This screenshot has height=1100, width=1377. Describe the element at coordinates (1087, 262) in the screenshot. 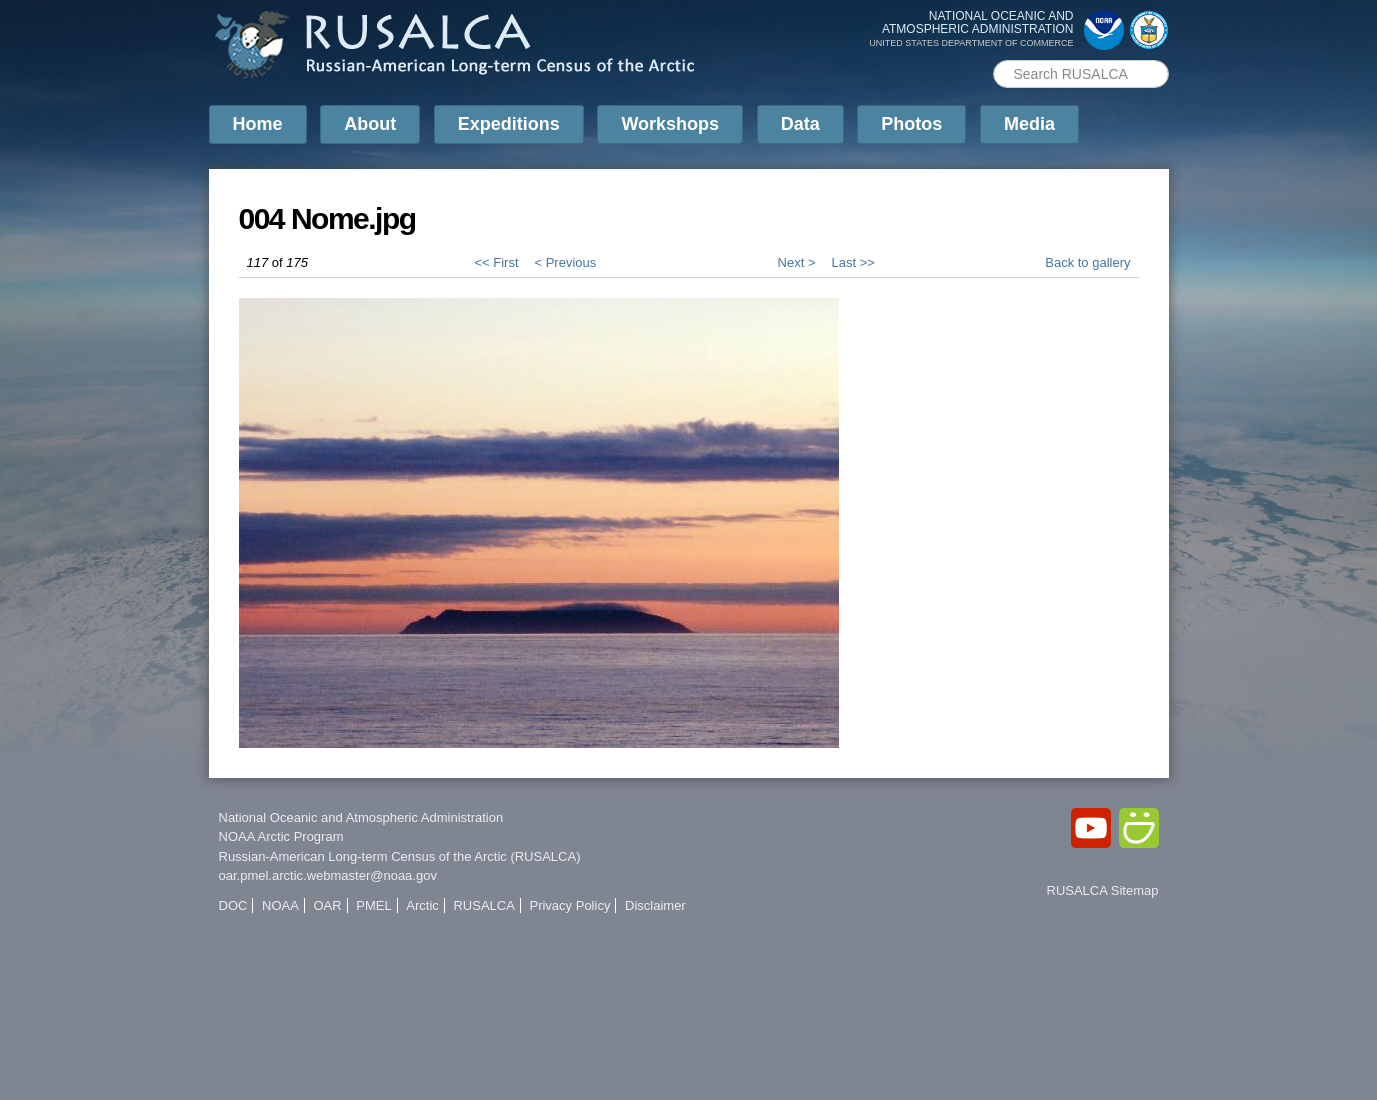

I see `Back to gallery` at that location.